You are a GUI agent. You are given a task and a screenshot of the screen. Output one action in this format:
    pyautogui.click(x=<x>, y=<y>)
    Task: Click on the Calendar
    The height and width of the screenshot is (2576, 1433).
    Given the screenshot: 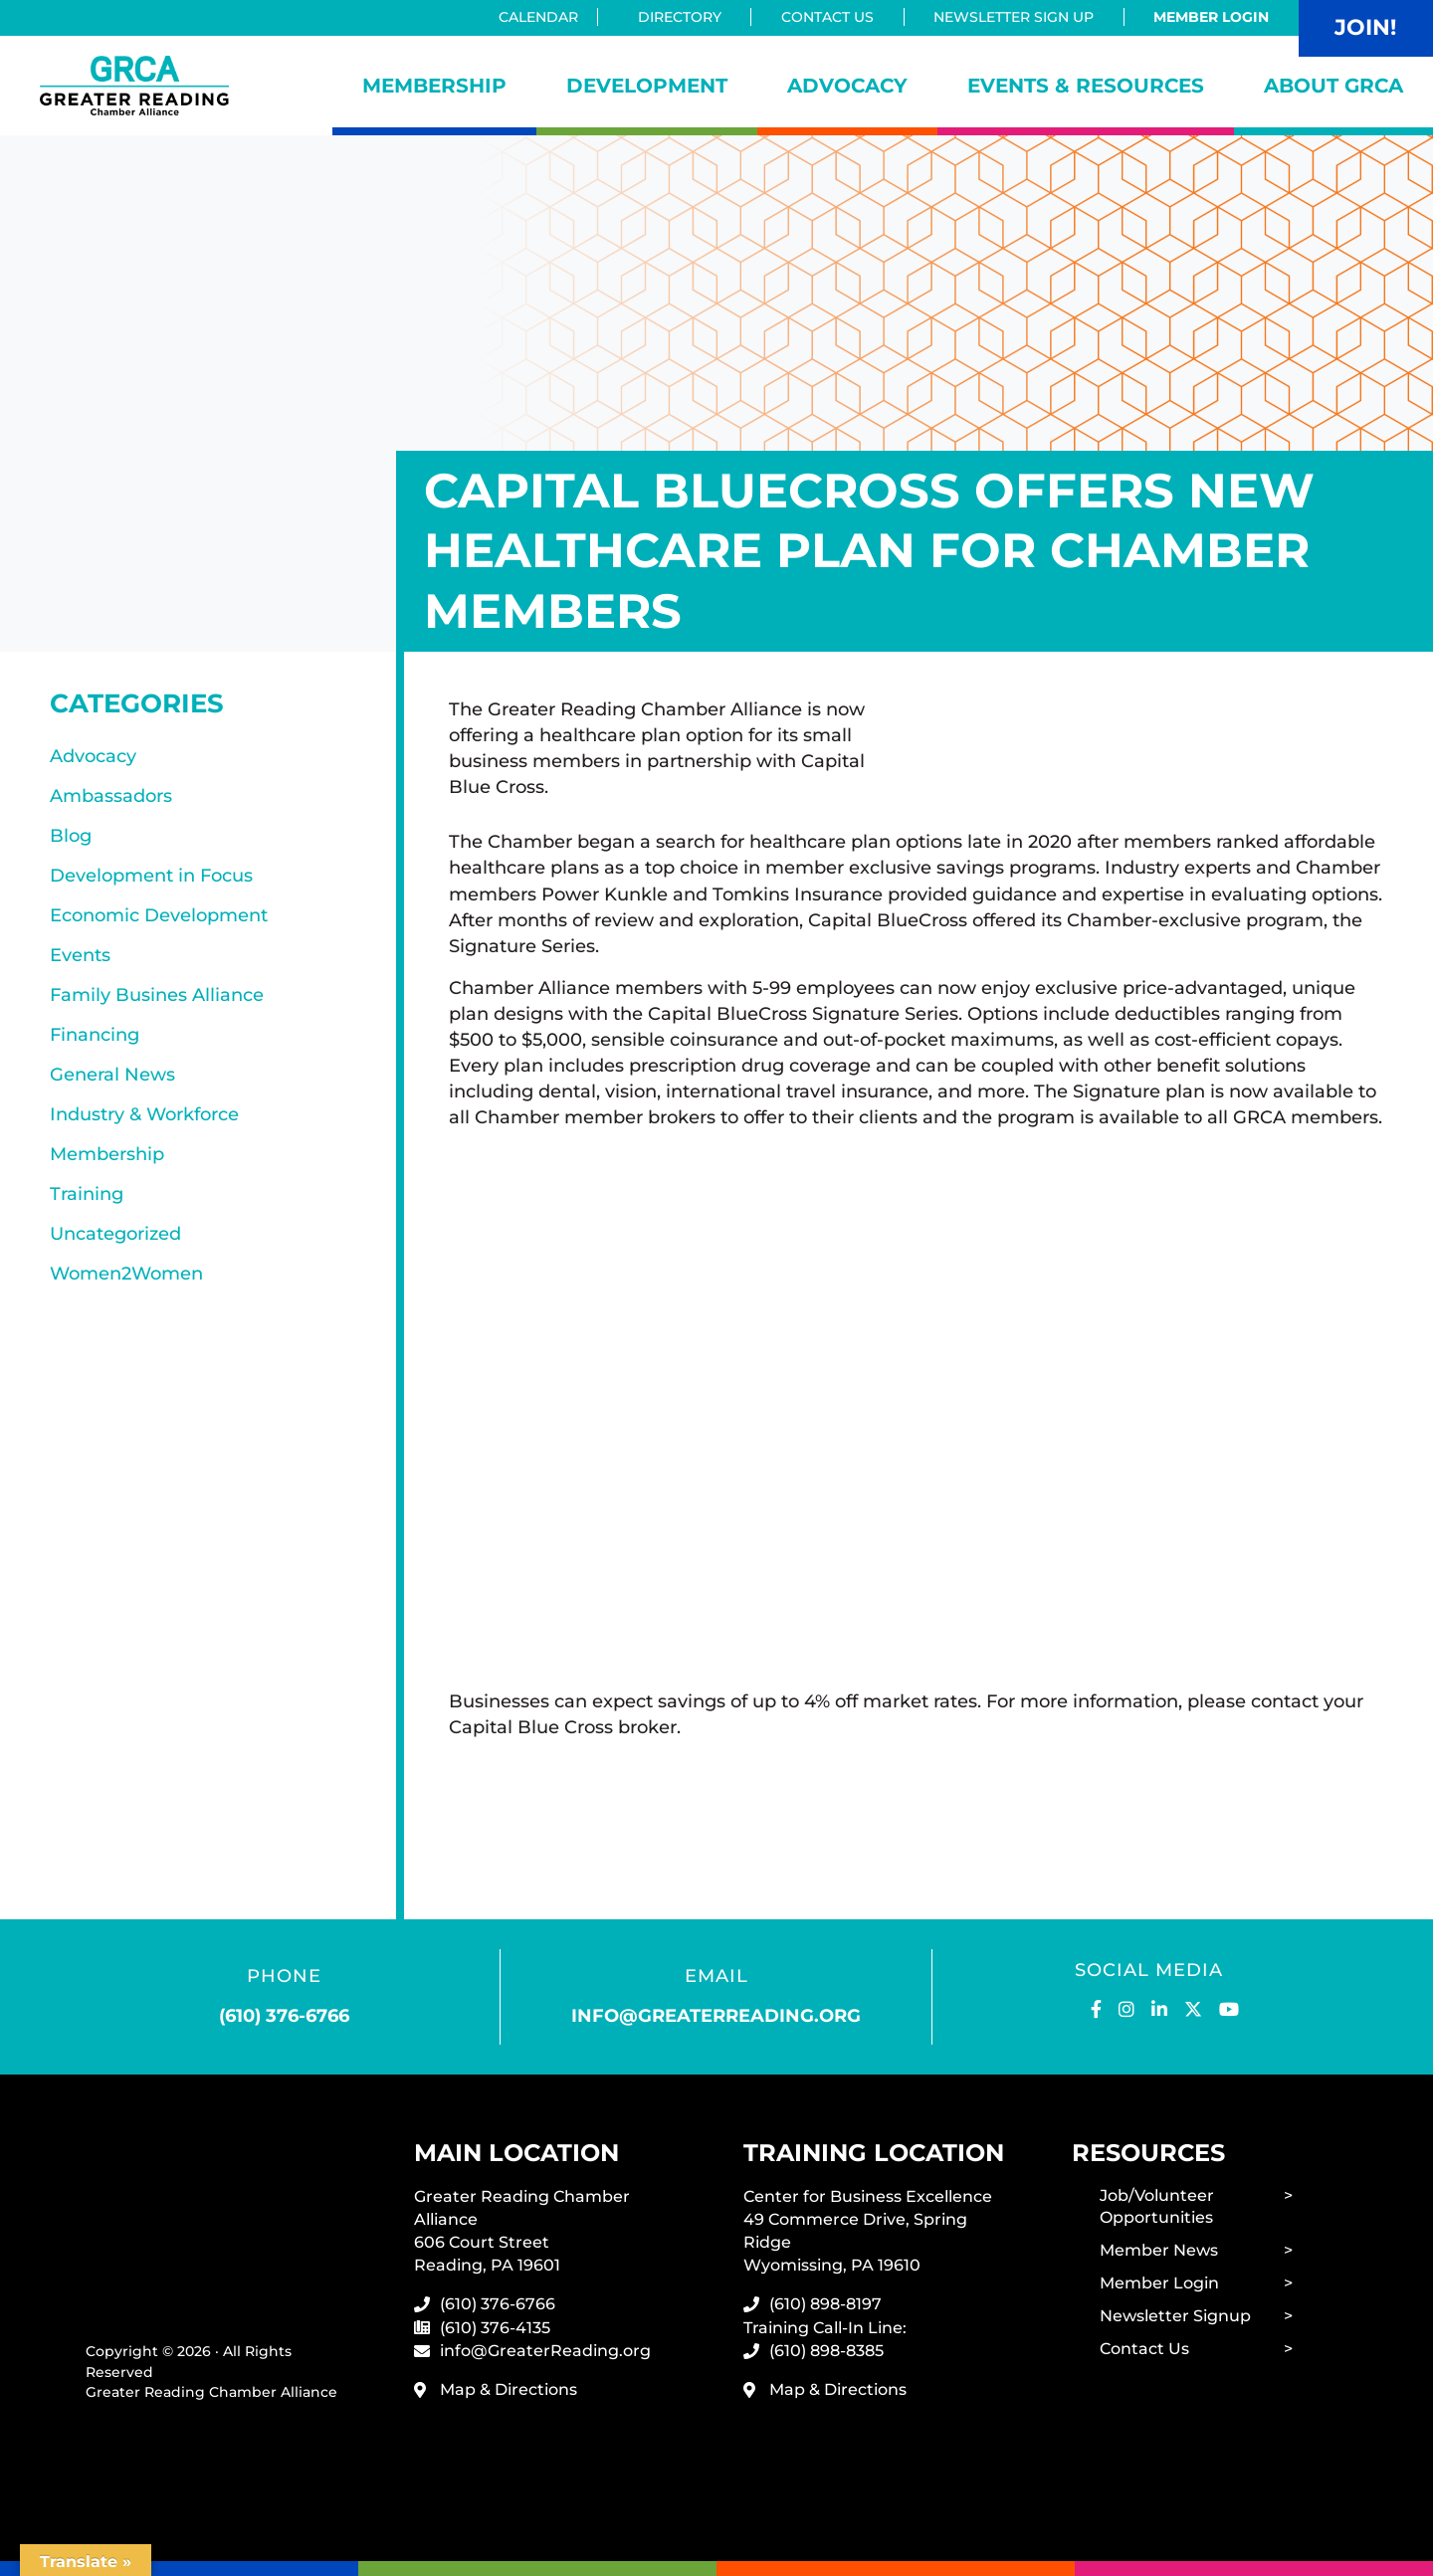 What is the action you would take?
    pyautogui.click(x=544, y=17)
    